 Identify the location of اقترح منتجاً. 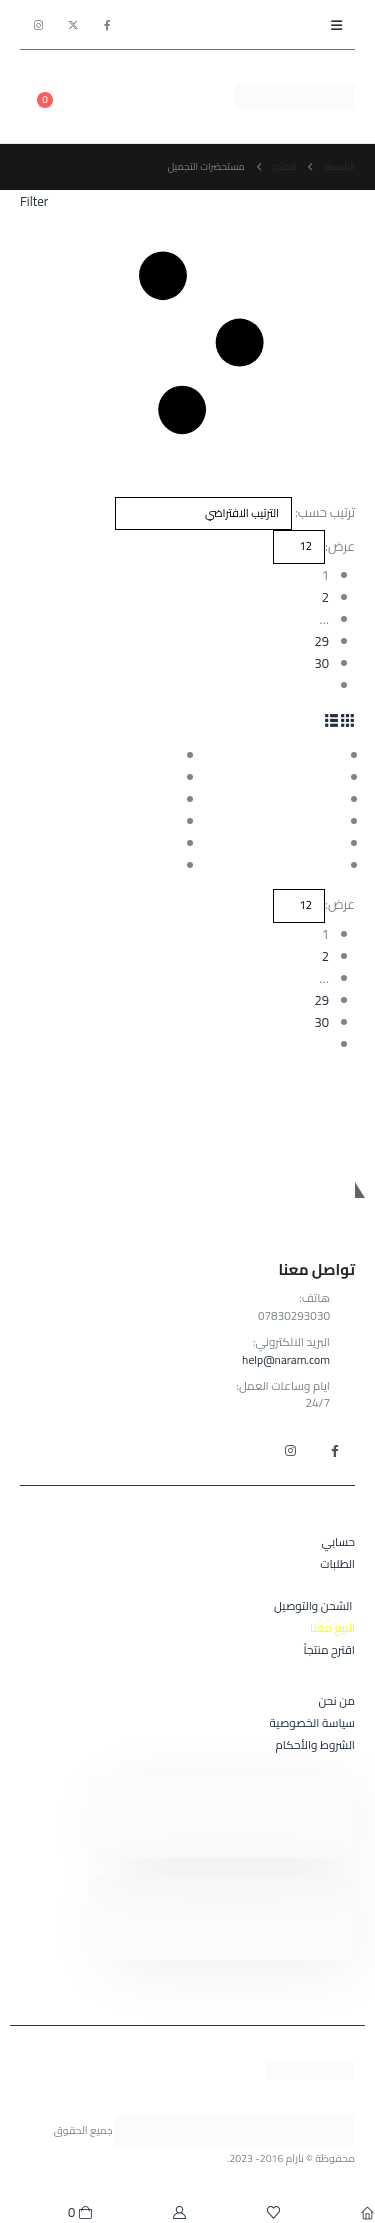
(329, 1650).